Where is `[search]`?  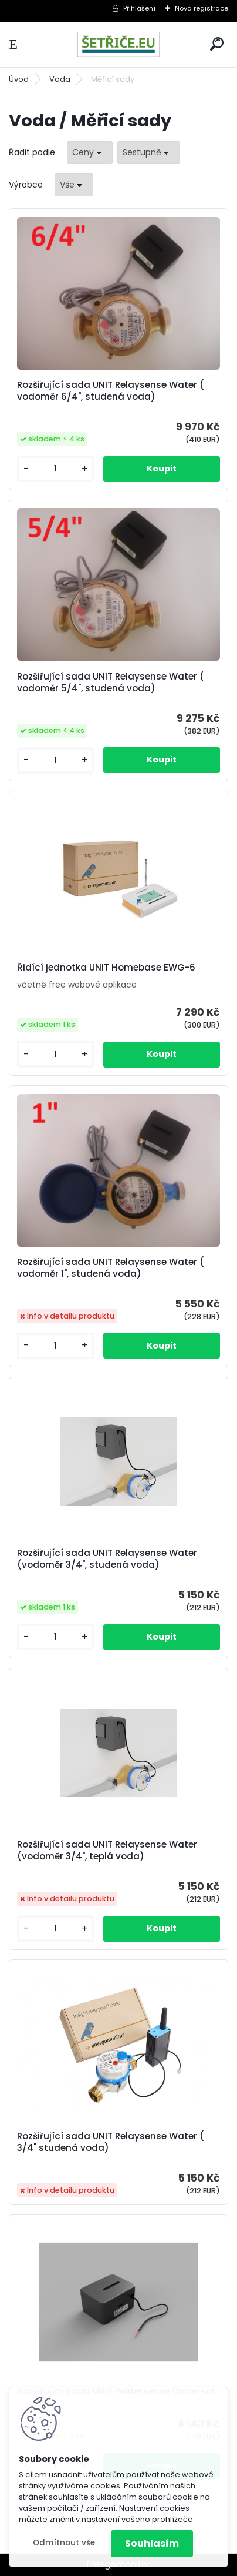
[search] is located at coordinates (216, 43).